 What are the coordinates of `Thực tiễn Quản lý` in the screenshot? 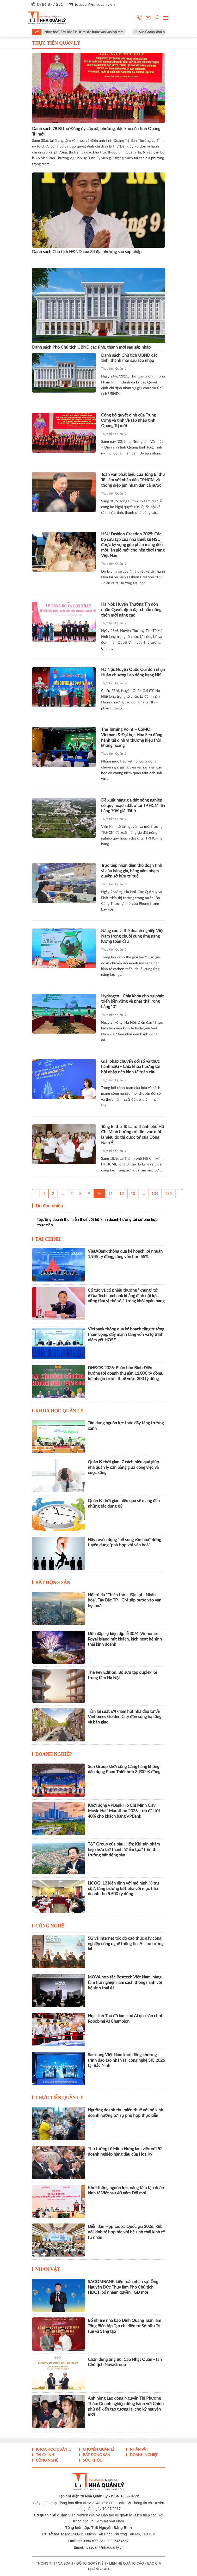 It's located at (113, 368).